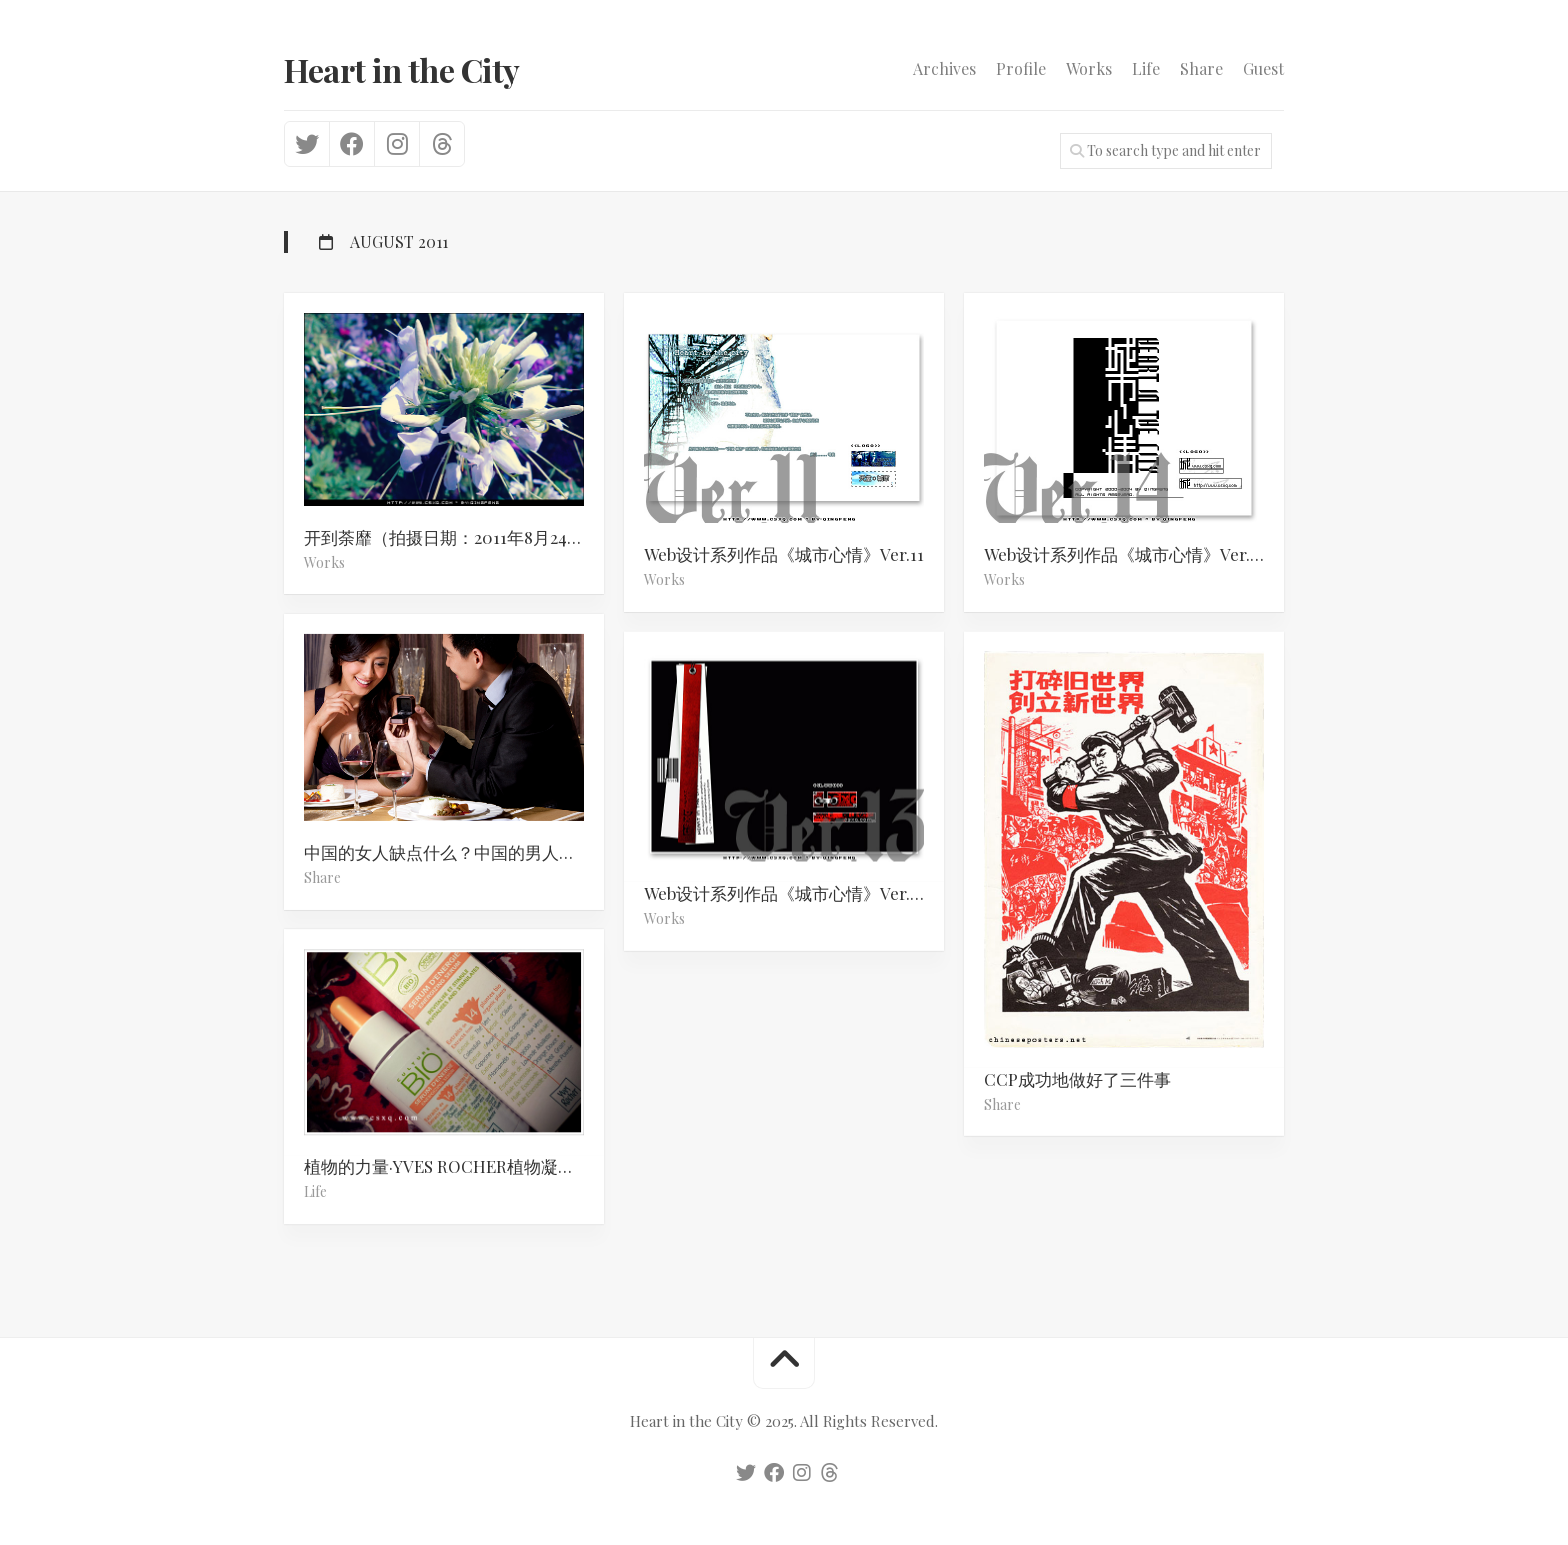 The image size is (1568, 1545). Describe the element at coordinates (402, 69) in the screenshot. I see `Heart in the City` at that location.